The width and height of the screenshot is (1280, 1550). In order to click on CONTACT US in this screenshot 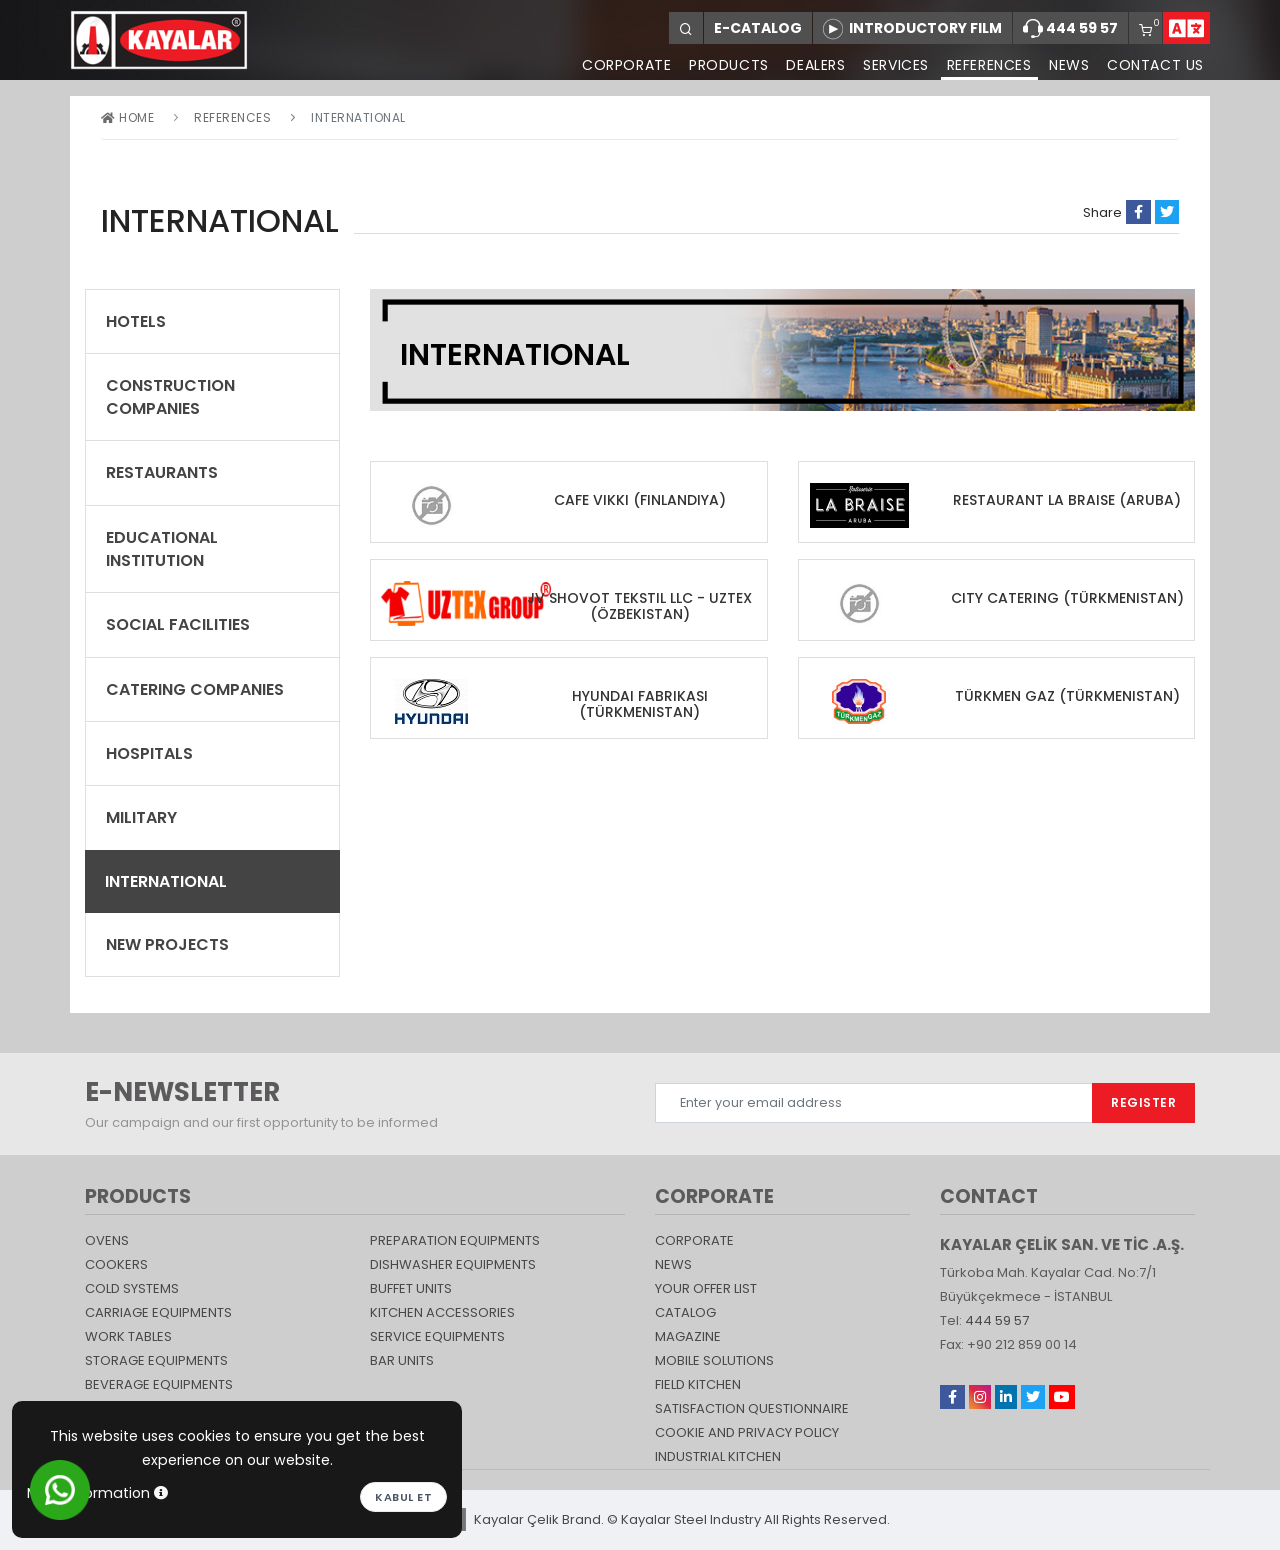, I will do `click(1155, 65)`.